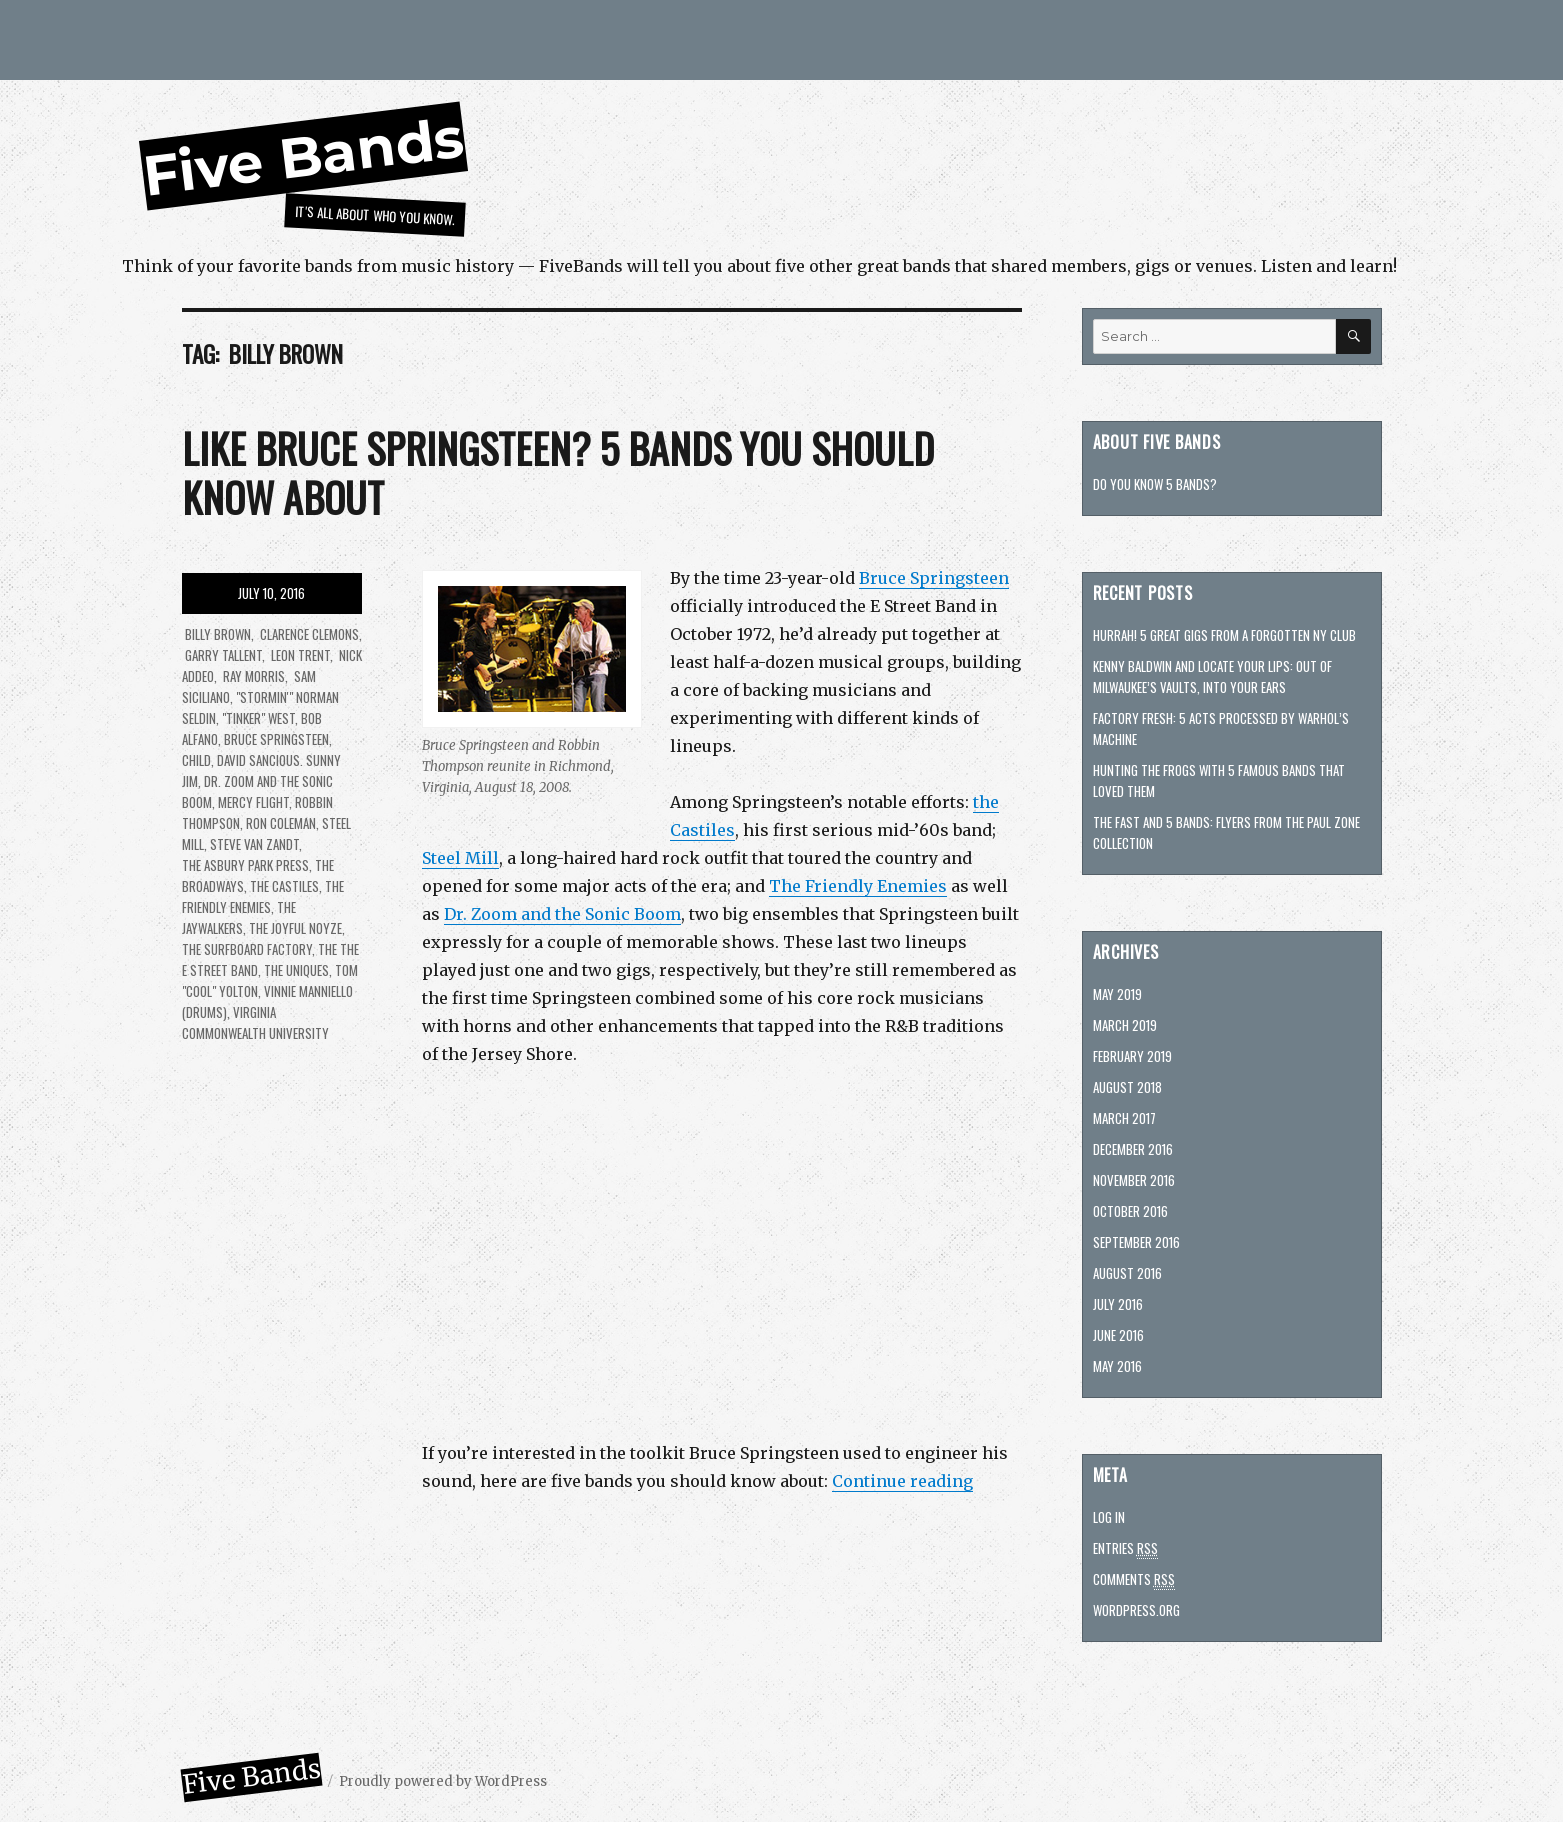 This screenshot has height=1822, width=1563. Describe the element at coordinates (281, 823) in the screenshot. I see `Ron Coleman` at that location.